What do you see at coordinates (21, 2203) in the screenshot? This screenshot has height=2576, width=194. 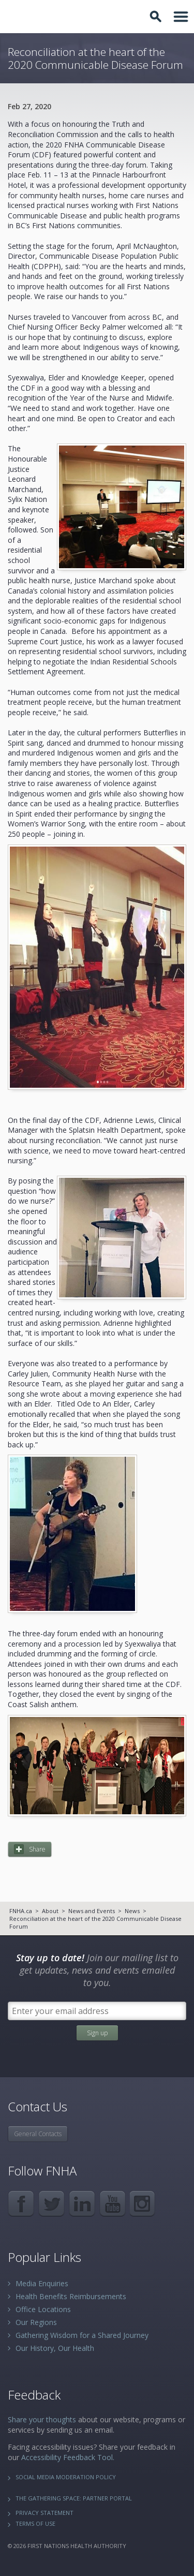 I see `Facebook` at bounding box center [21, 2203].